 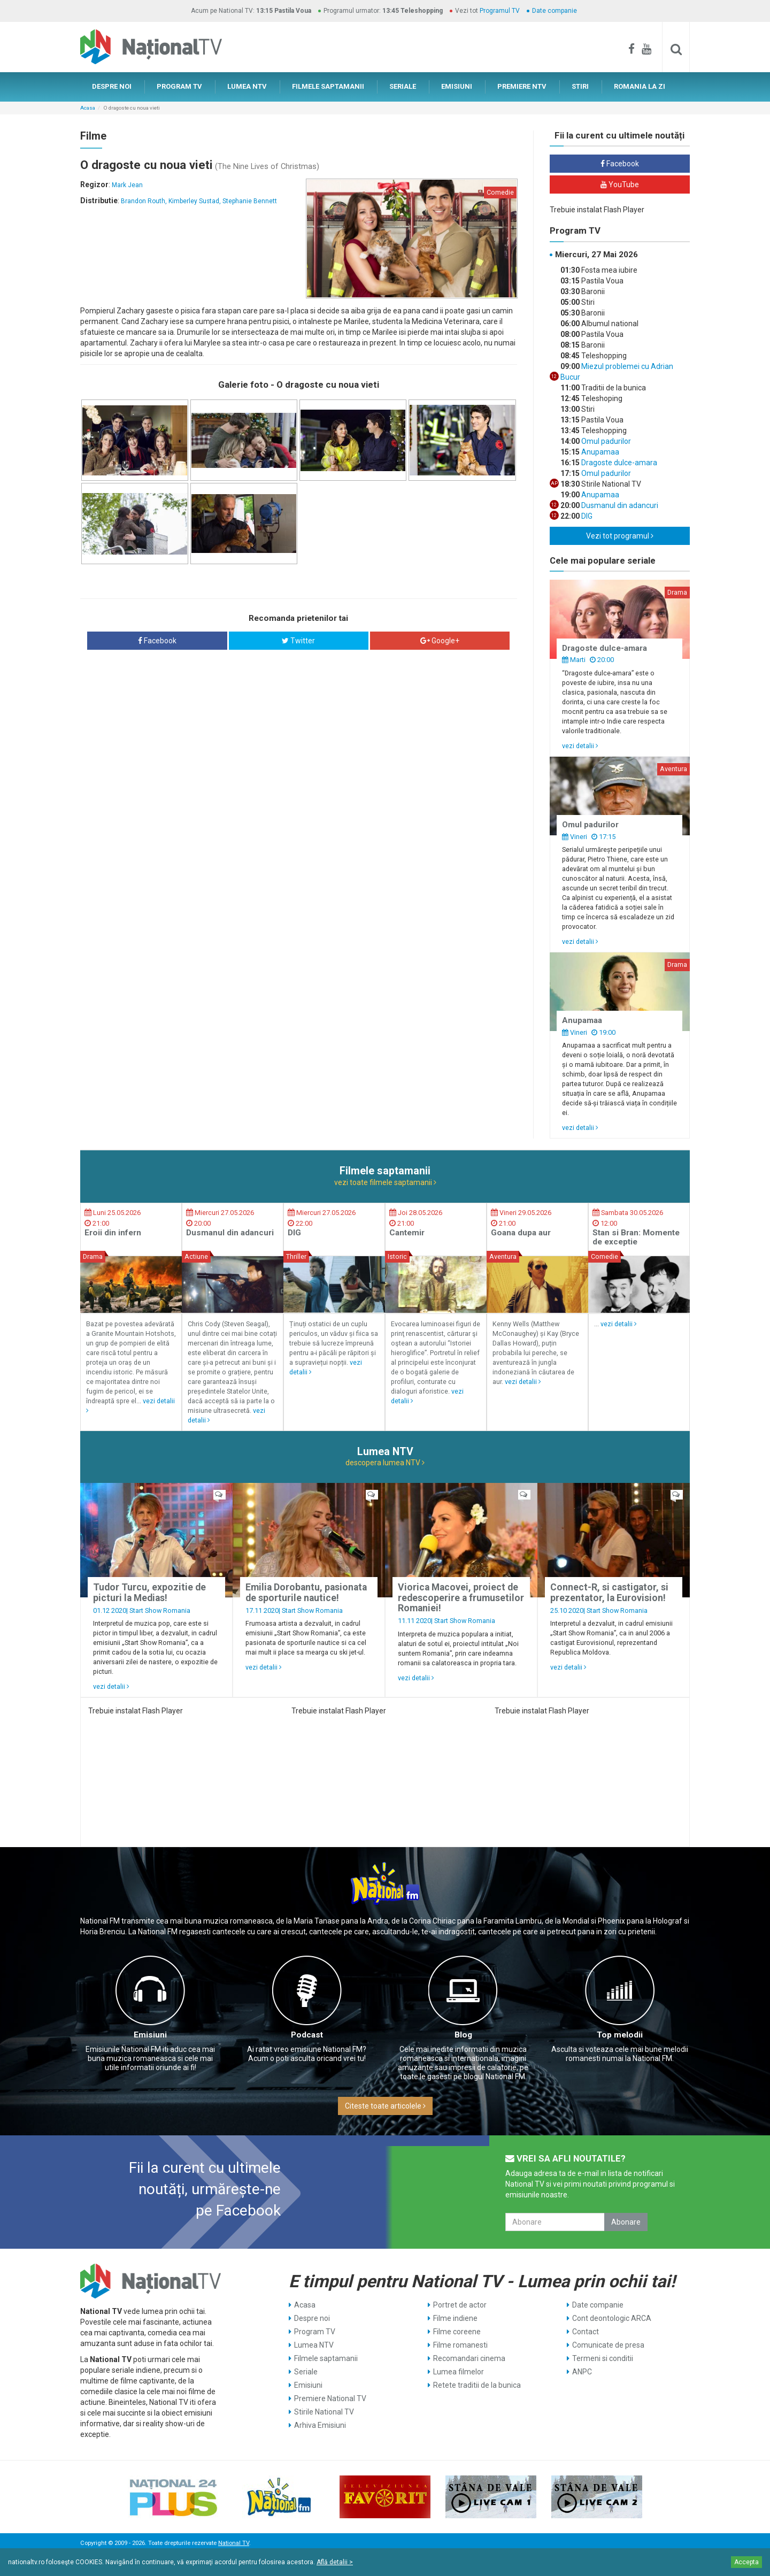 I want to click on Recomandari cinema, so click(x=469, y=2358).